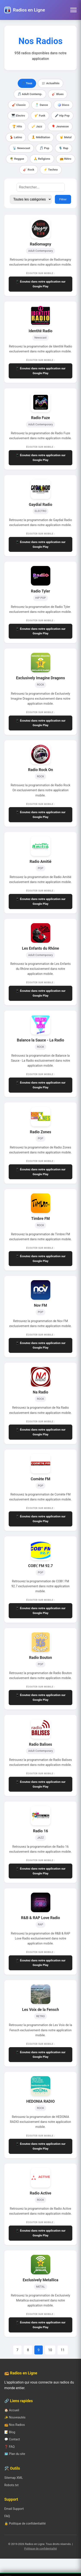 Image resolution: width=81 pixels, height=2576 pixels. What do you see at coordinates (40, 284) in the screenshot?
I see `📱 Écoutez dans notre application sur Google Play` at bounding box center [40, 284].